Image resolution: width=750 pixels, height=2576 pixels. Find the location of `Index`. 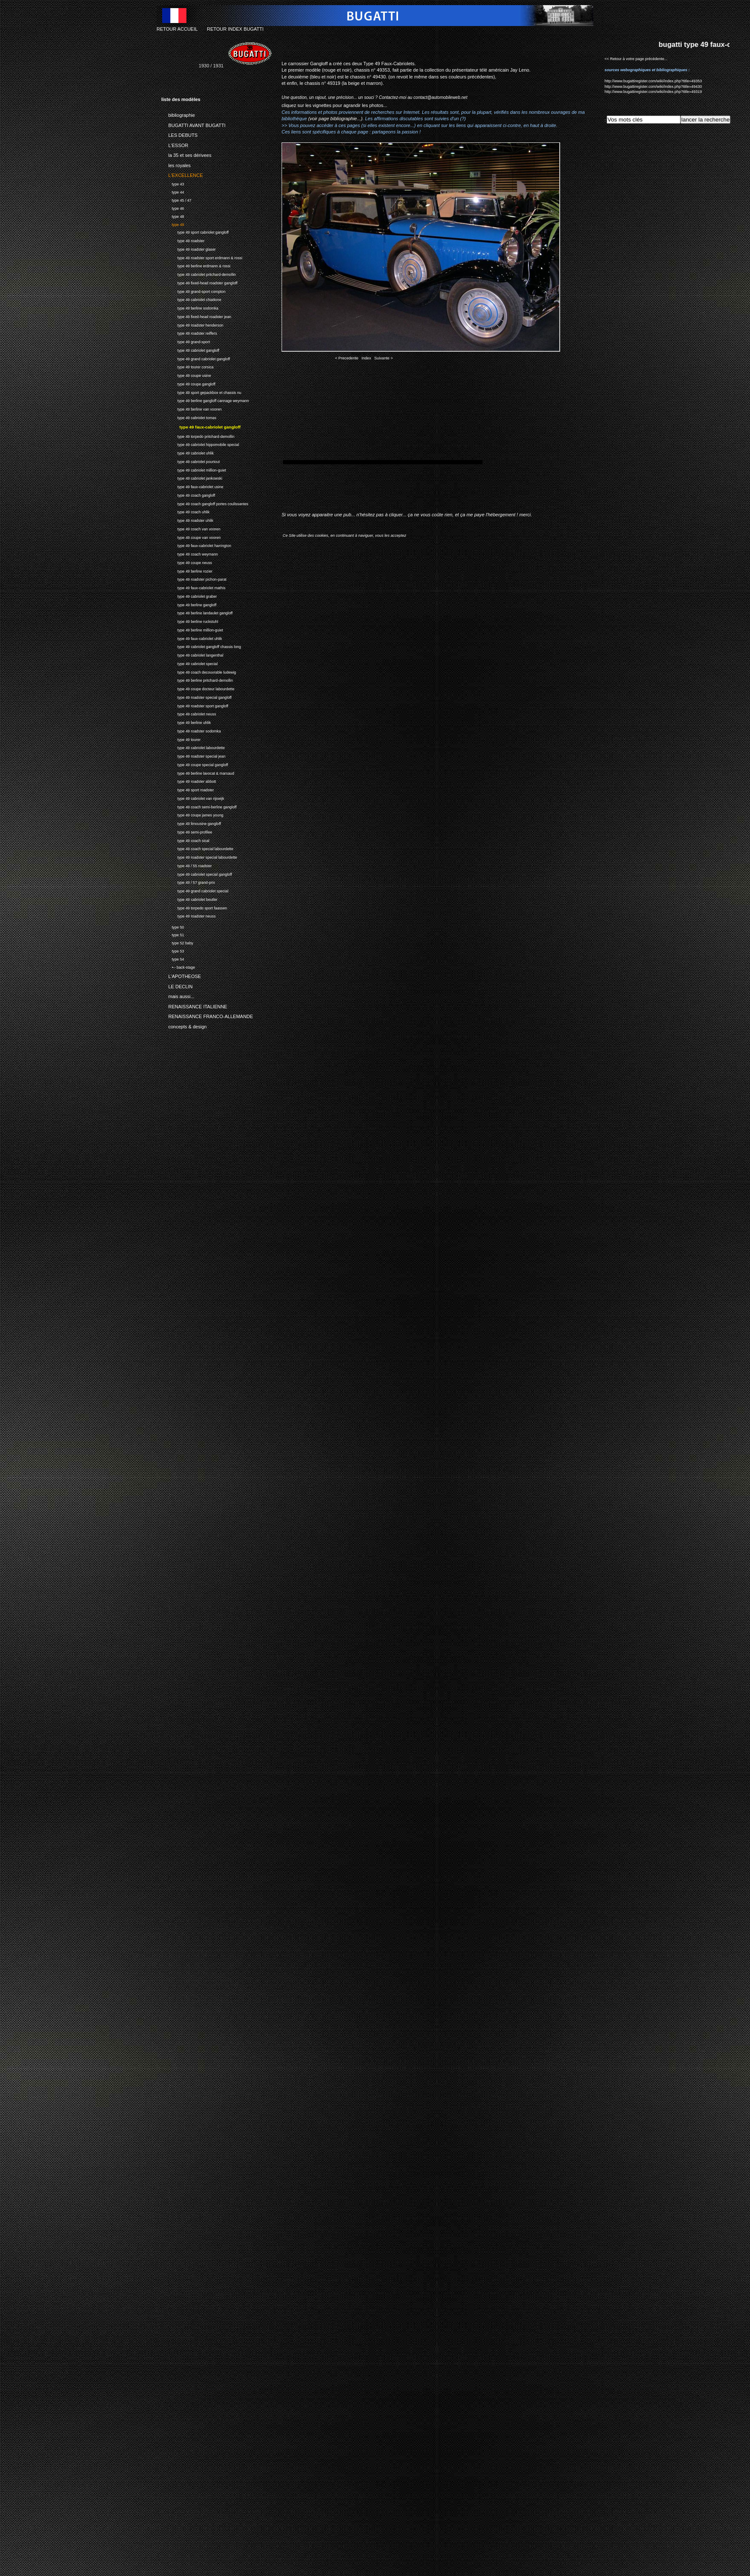

Index is located at coordinates (366, 358).